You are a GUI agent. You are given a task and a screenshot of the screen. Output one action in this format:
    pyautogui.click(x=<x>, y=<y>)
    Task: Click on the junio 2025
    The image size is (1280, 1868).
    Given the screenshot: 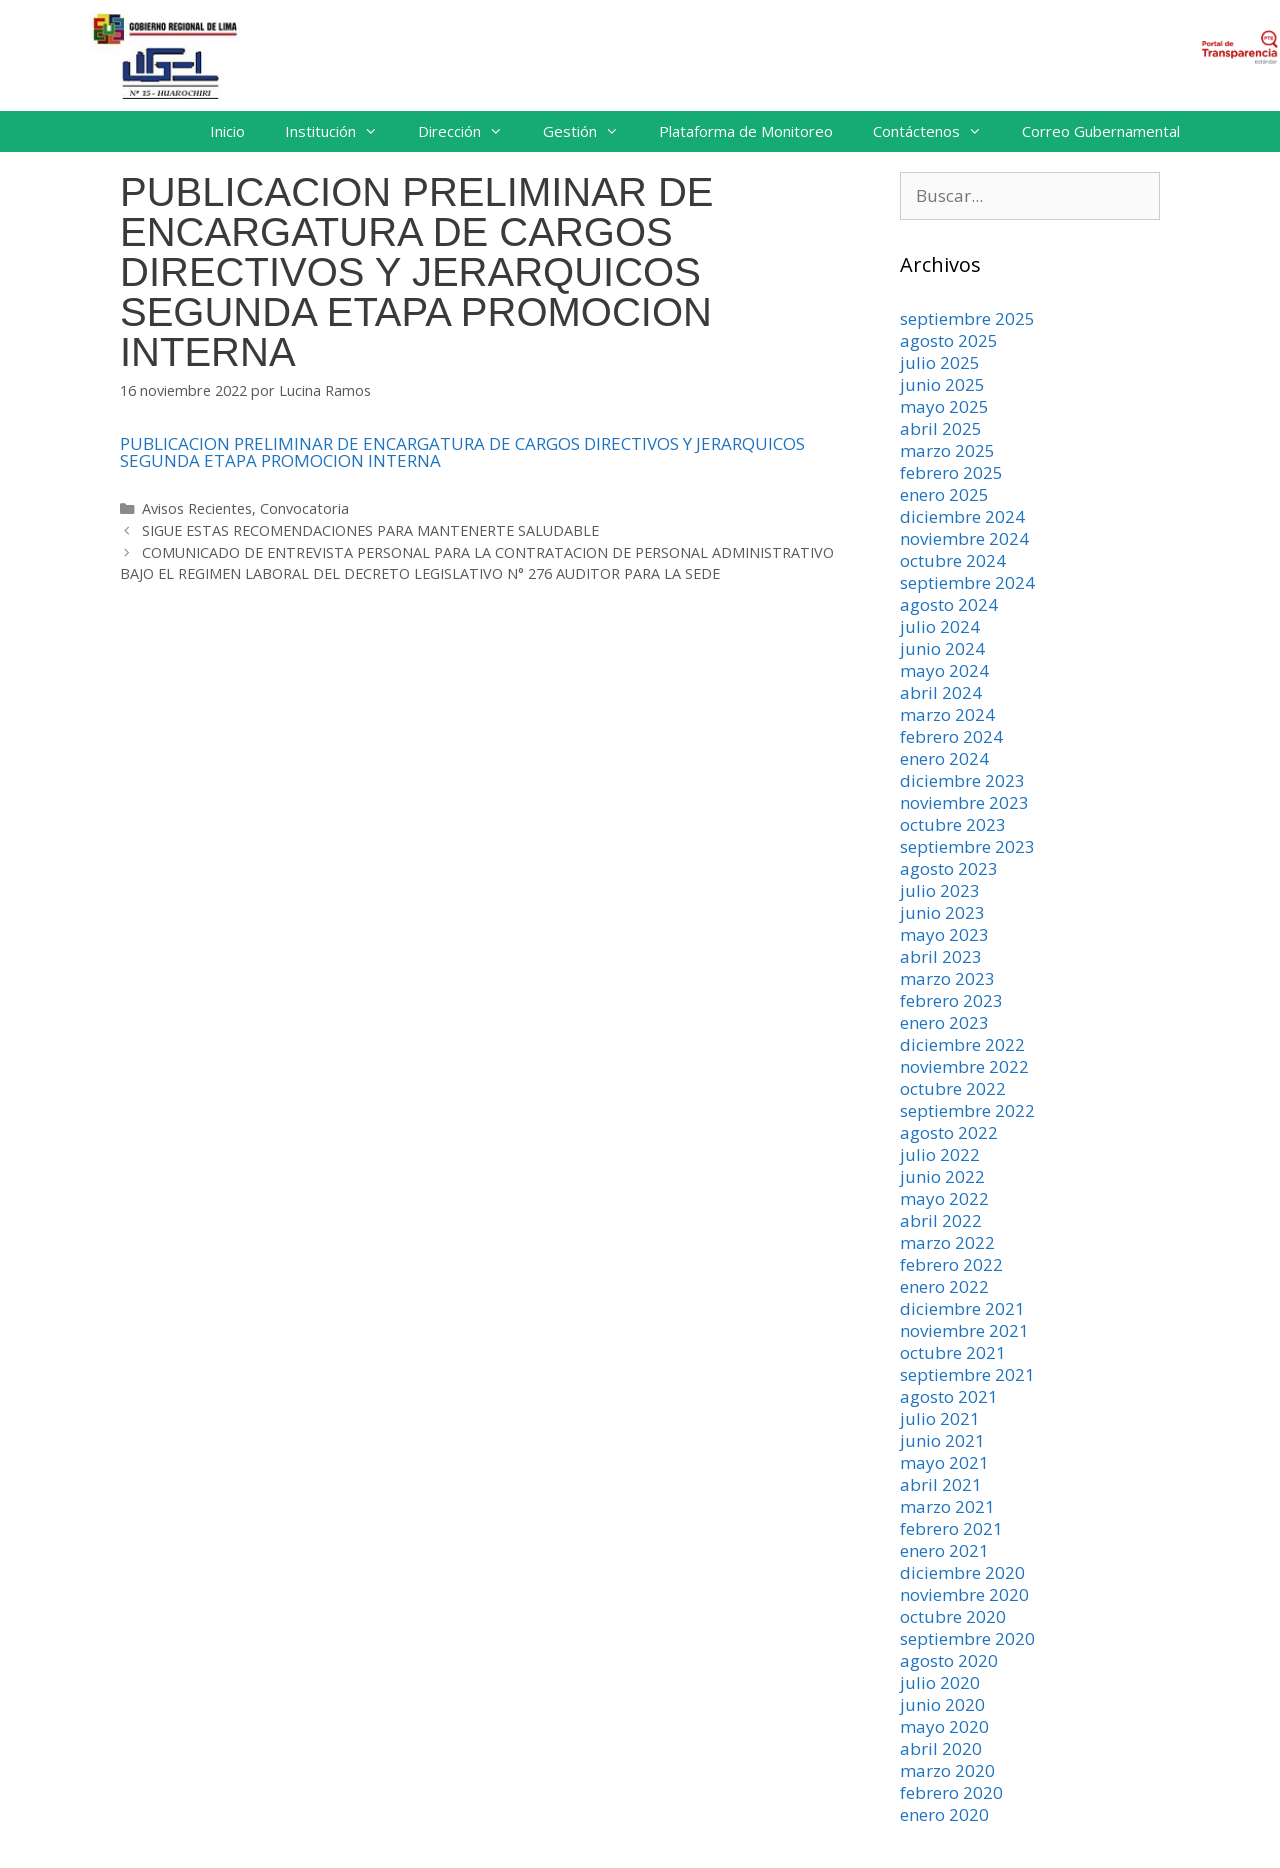 What is the action you would take?
    pyautogui.click(x=942, y=384)
    